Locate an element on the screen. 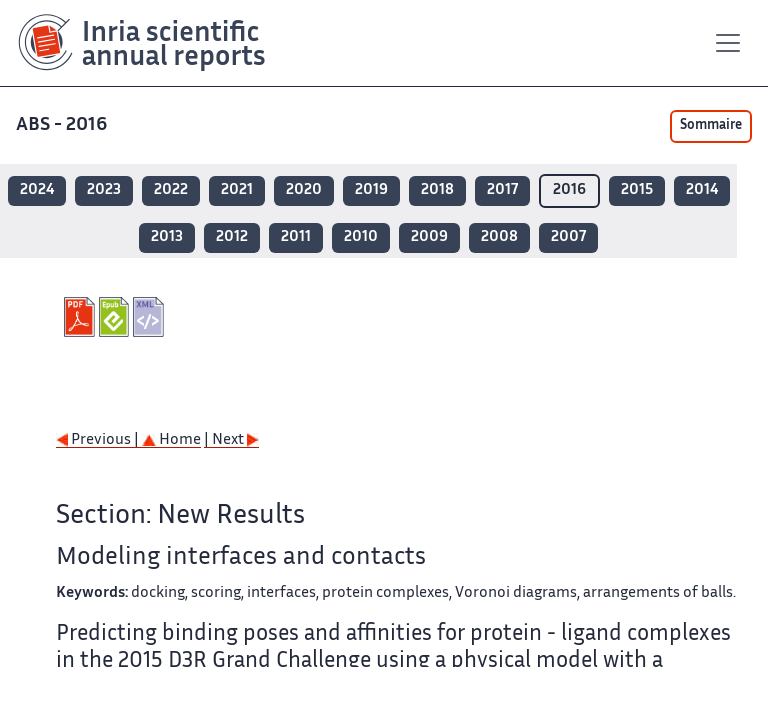 The width and height of the screenshot is (768, 720). 2015 is located at coordinates (637, 190).